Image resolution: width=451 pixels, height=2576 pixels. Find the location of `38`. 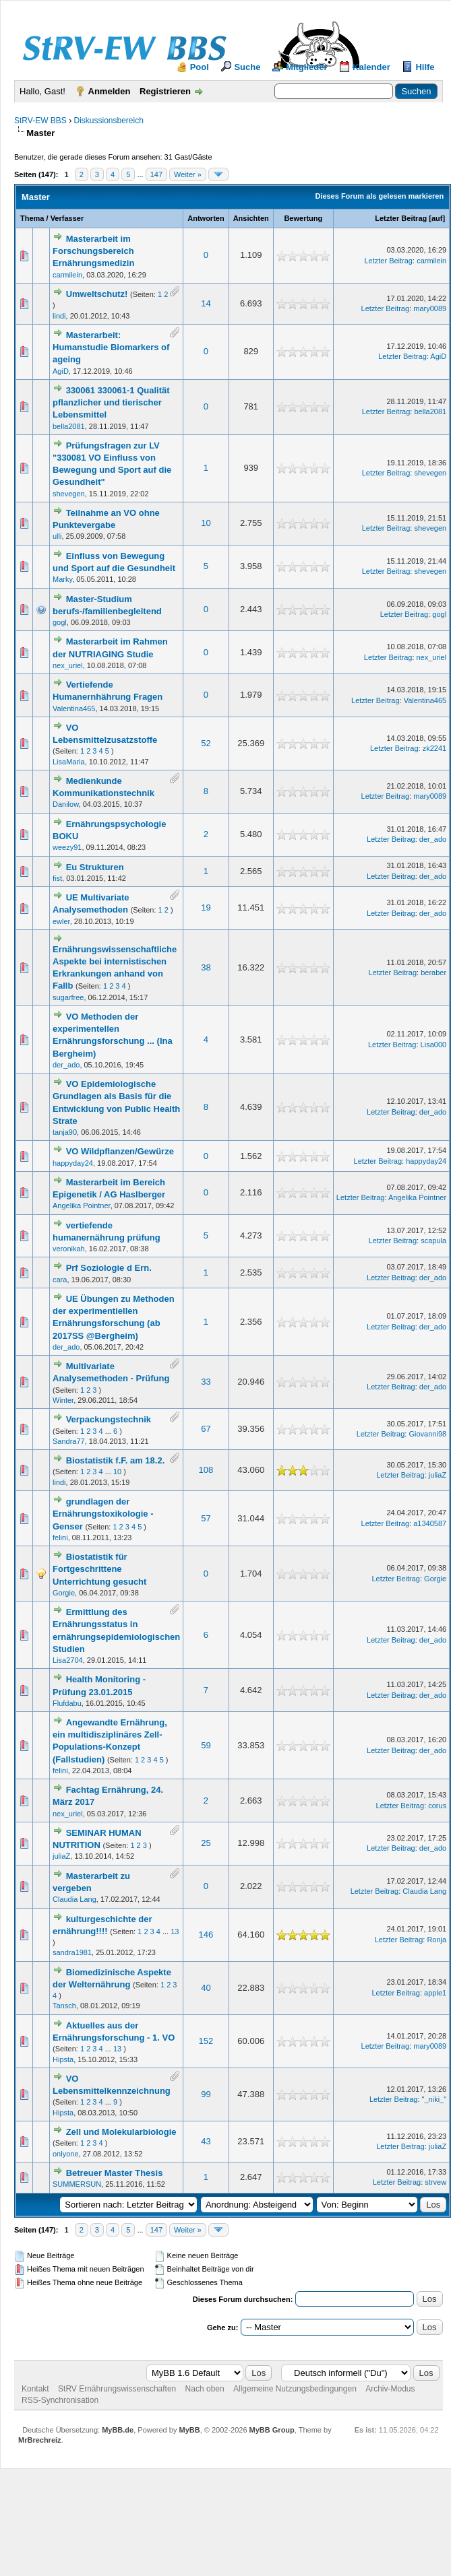

38 is located at coordinates (205, 967).